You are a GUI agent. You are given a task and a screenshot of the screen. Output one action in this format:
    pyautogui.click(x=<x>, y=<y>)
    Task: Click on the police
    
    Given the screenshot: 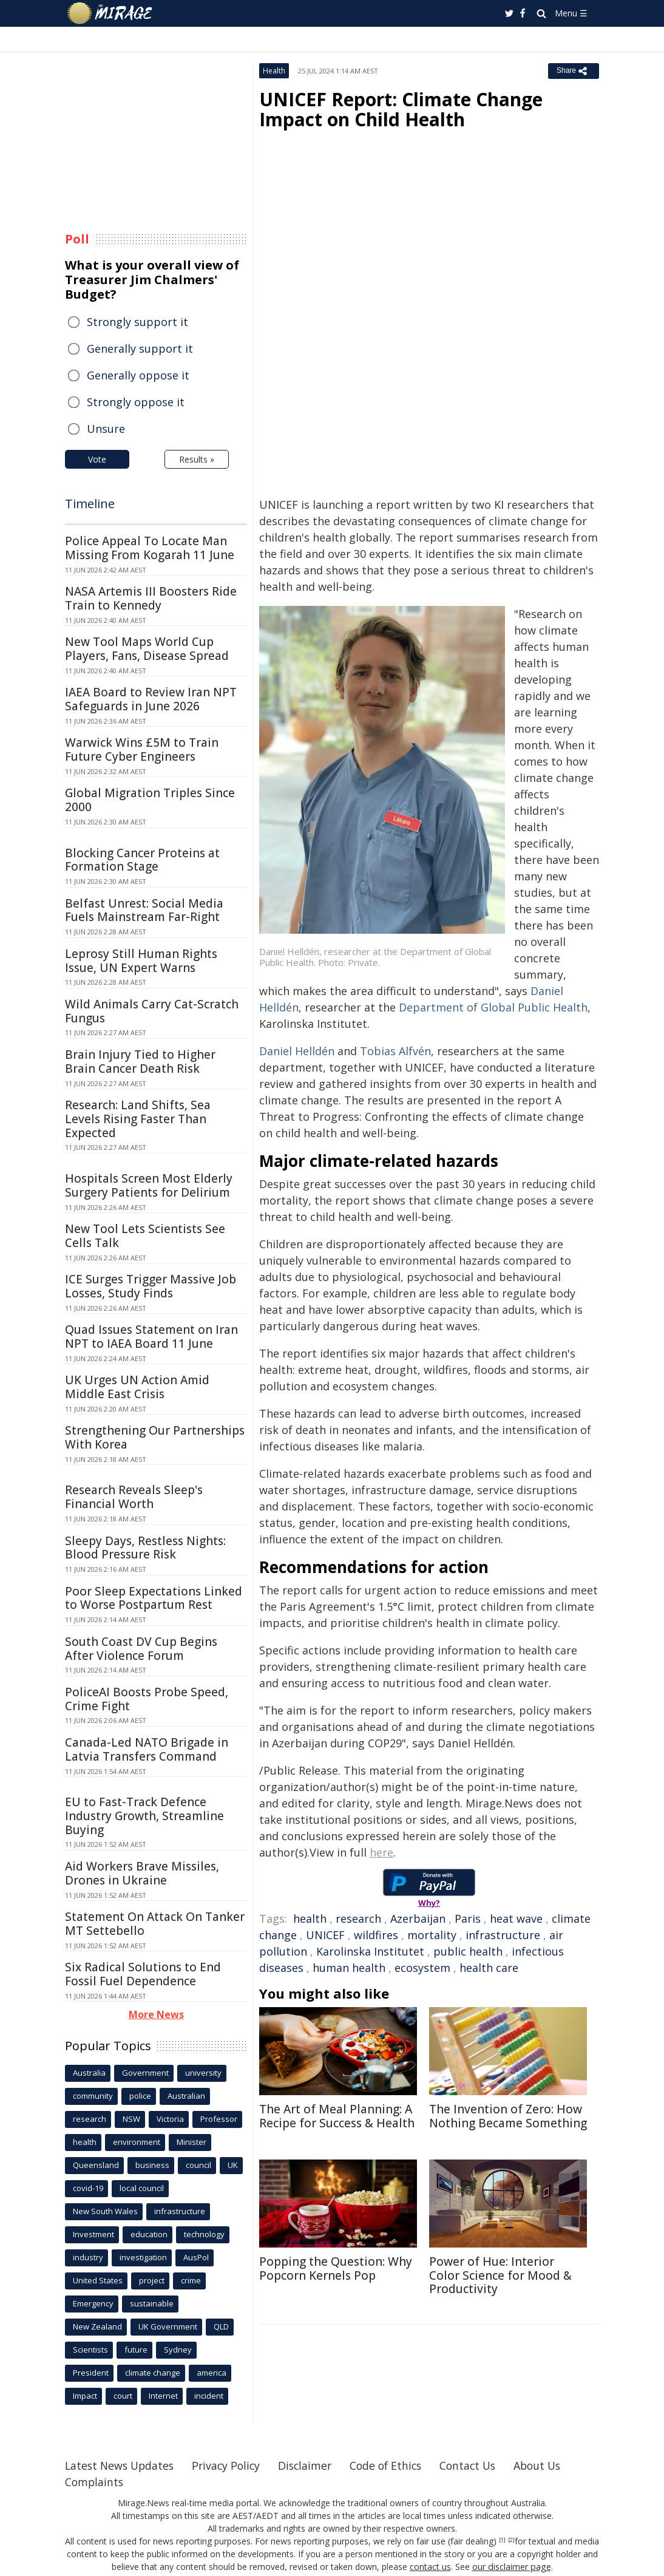 What is the action you would take?
    pyautogui.click(x=140, y=2095)
    